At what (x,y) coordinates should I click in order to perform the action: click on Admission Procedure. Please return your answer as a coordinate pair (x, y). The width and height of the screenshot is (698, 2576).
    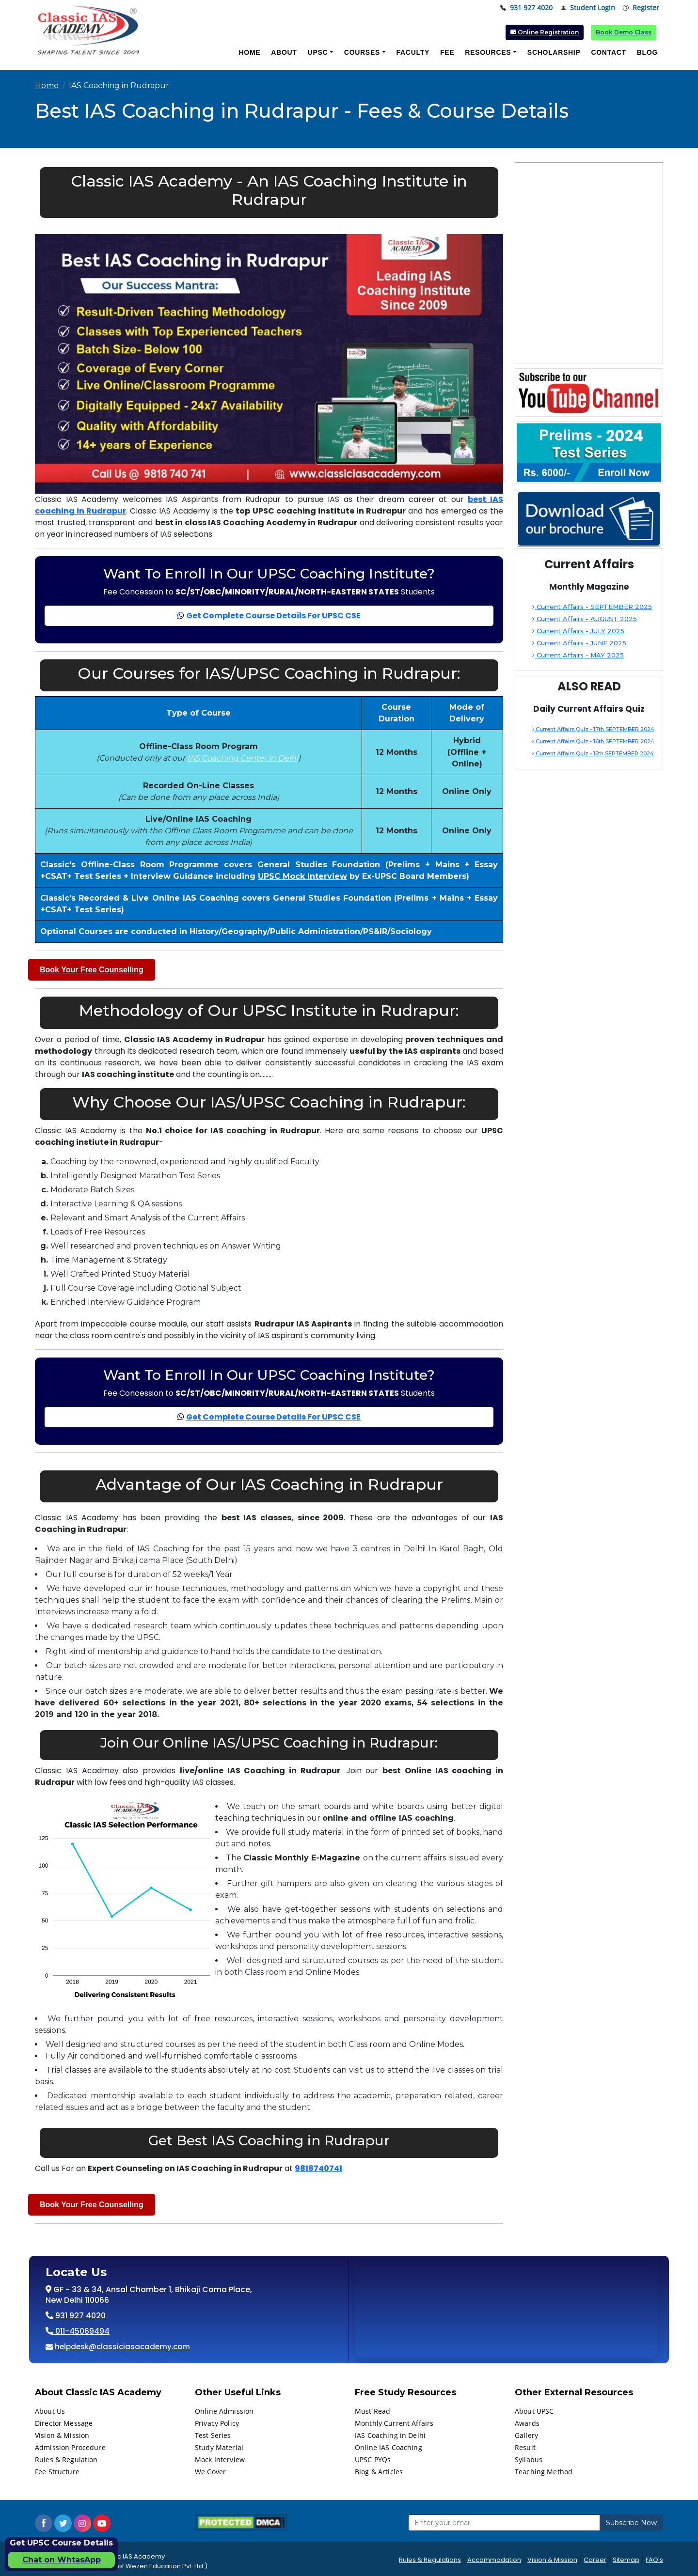
    Looking at the image, I should click on (70, 2447).